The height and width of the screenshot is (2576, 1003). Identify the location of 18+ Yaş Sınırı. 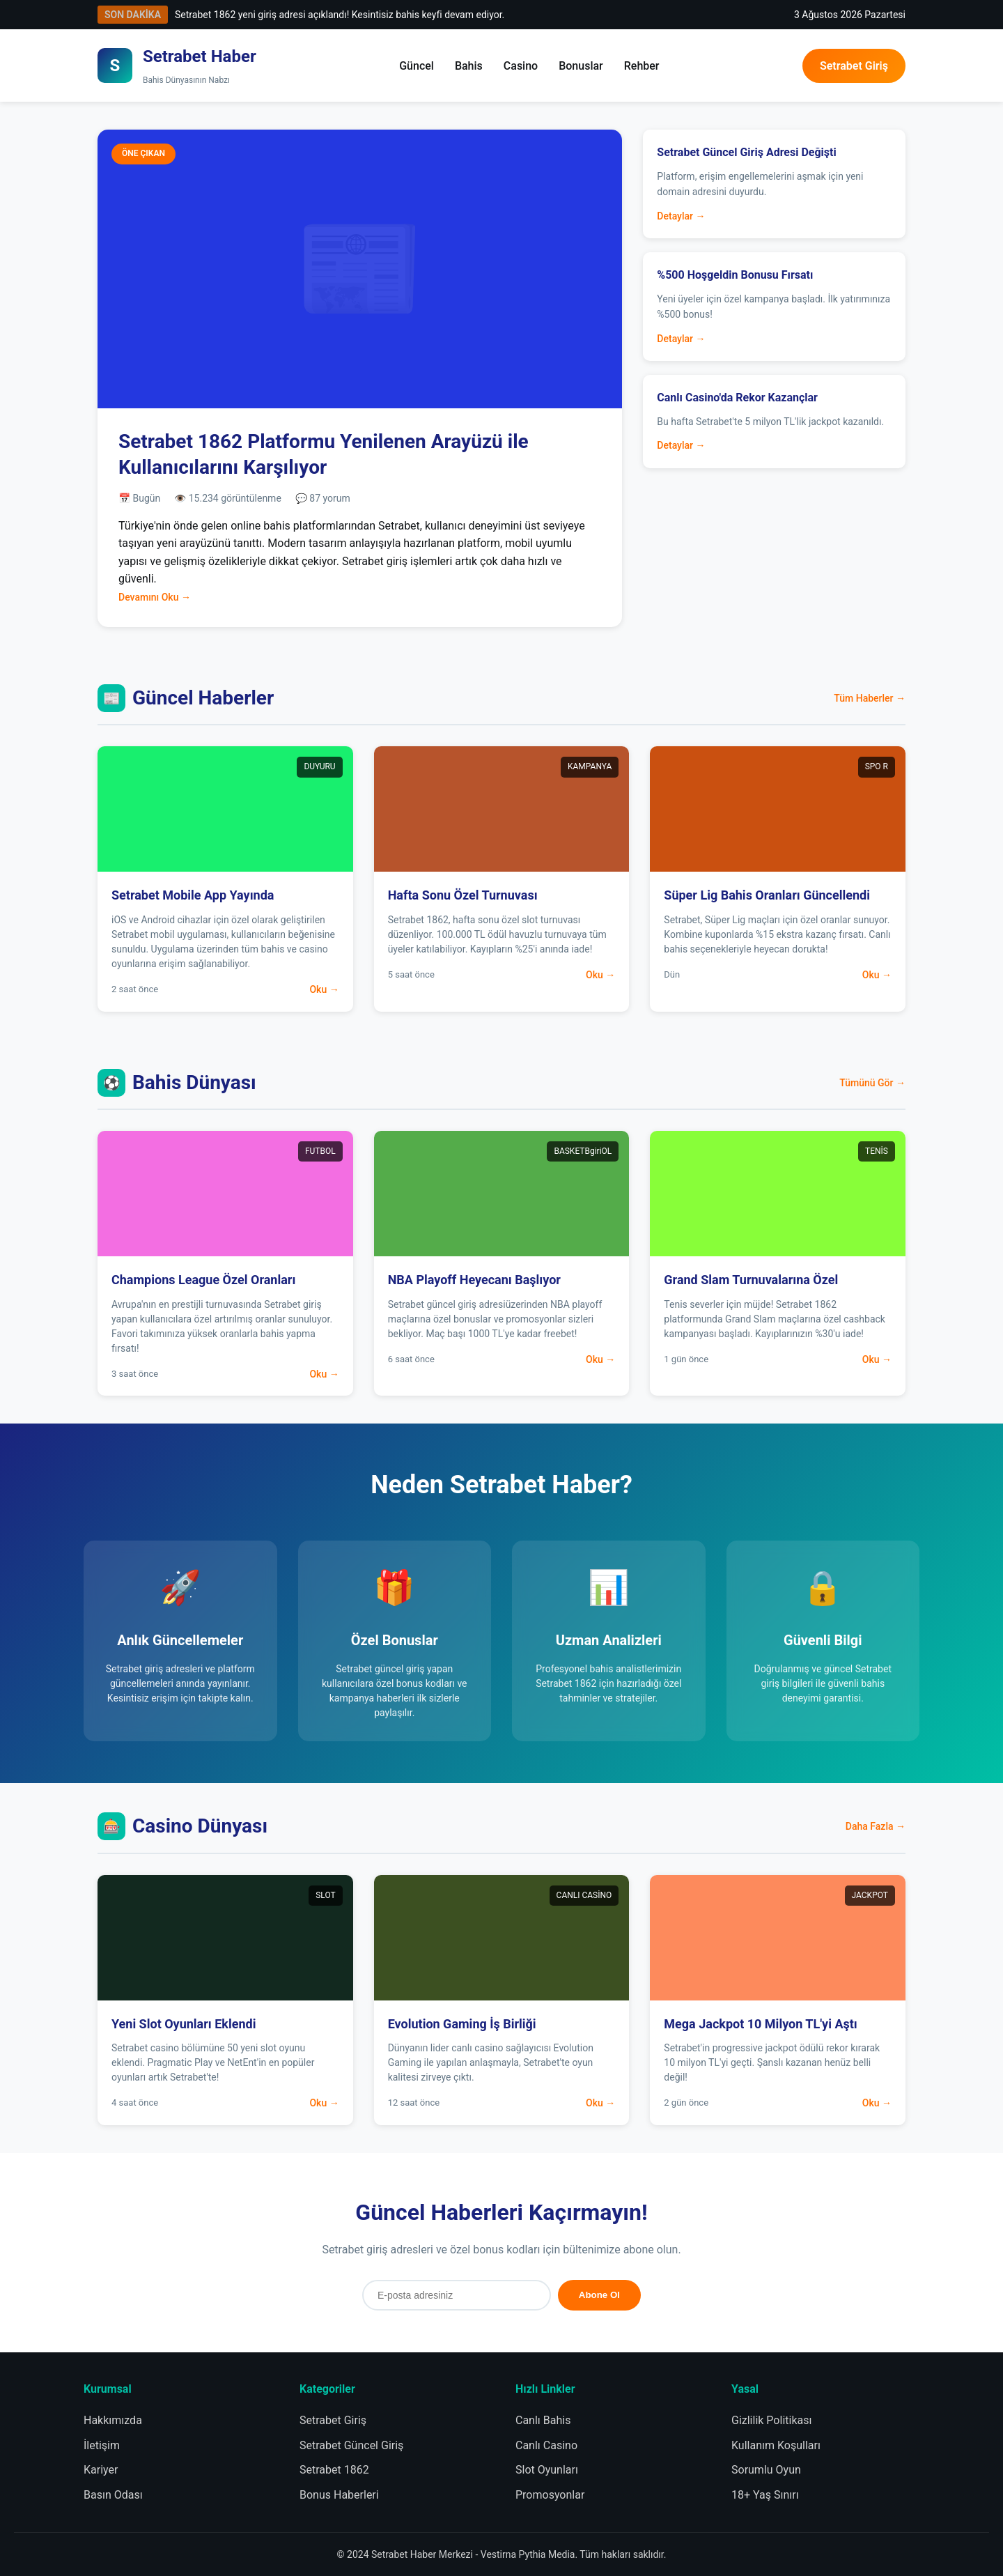
(765, 2494).